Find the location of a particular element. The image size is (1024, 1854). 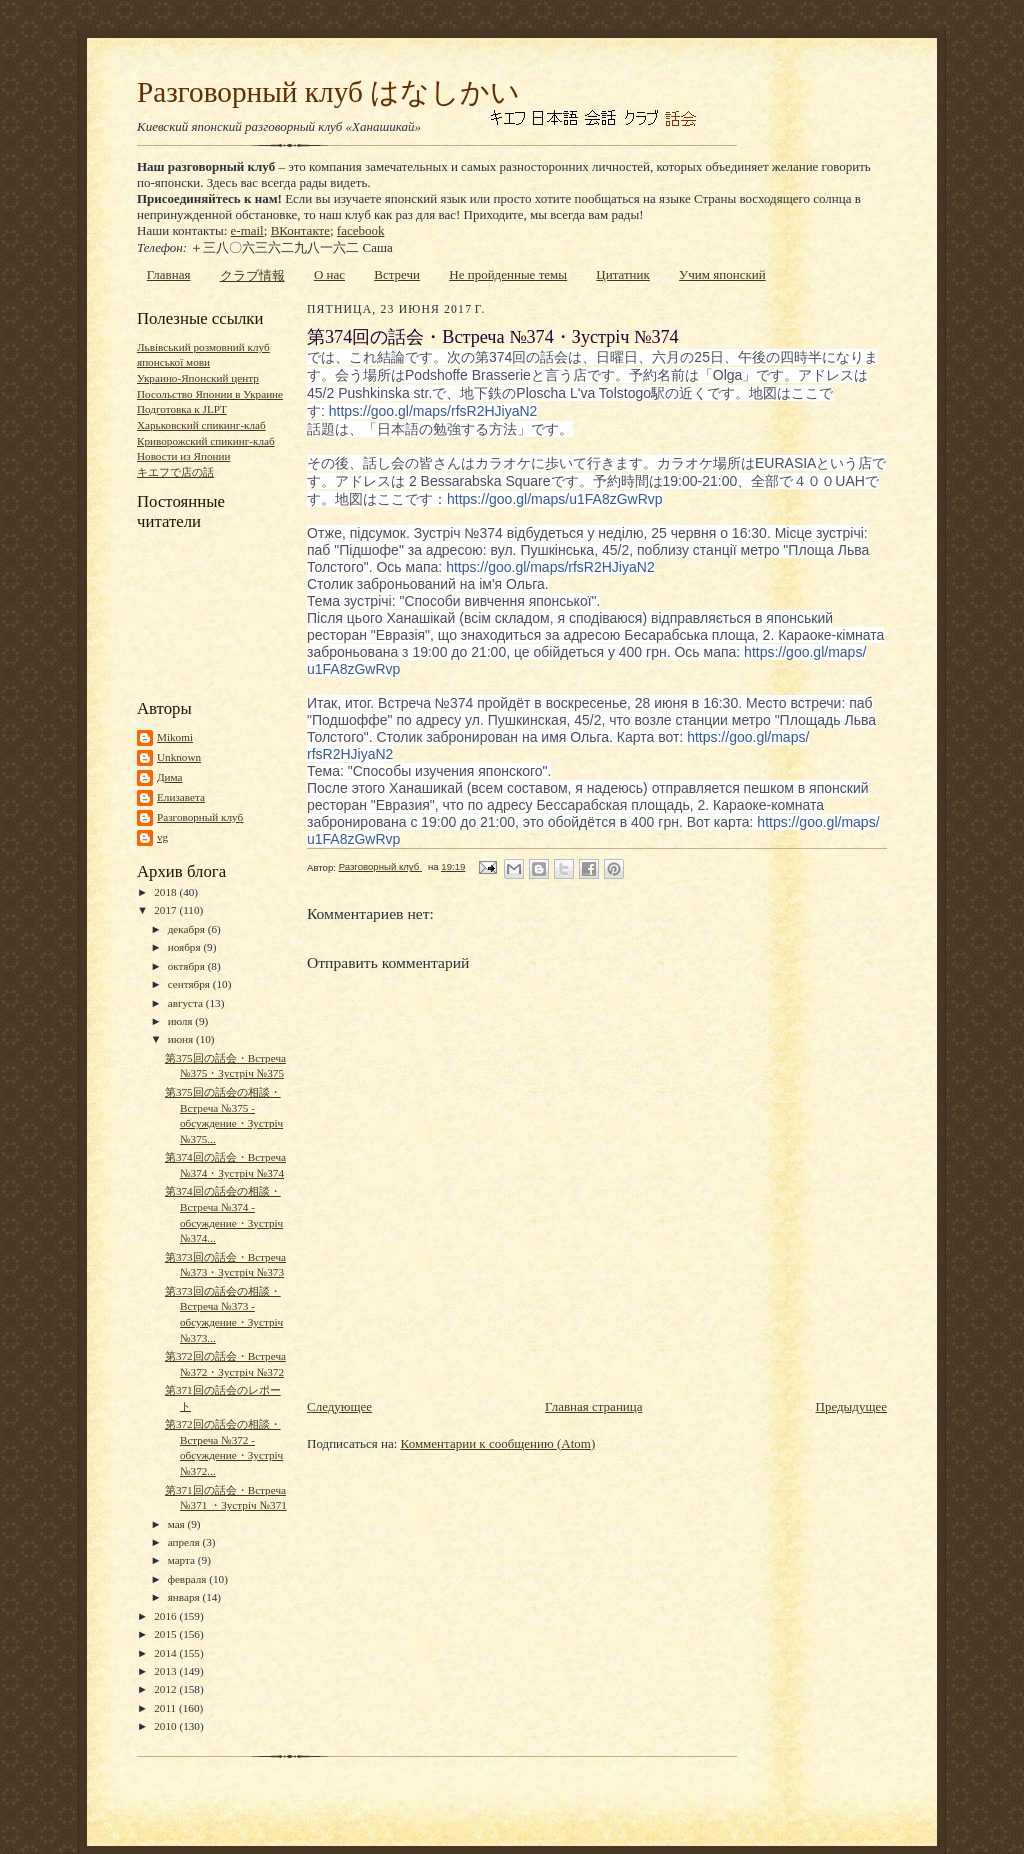

Предыдущее is located at coordinates (852, 1406).